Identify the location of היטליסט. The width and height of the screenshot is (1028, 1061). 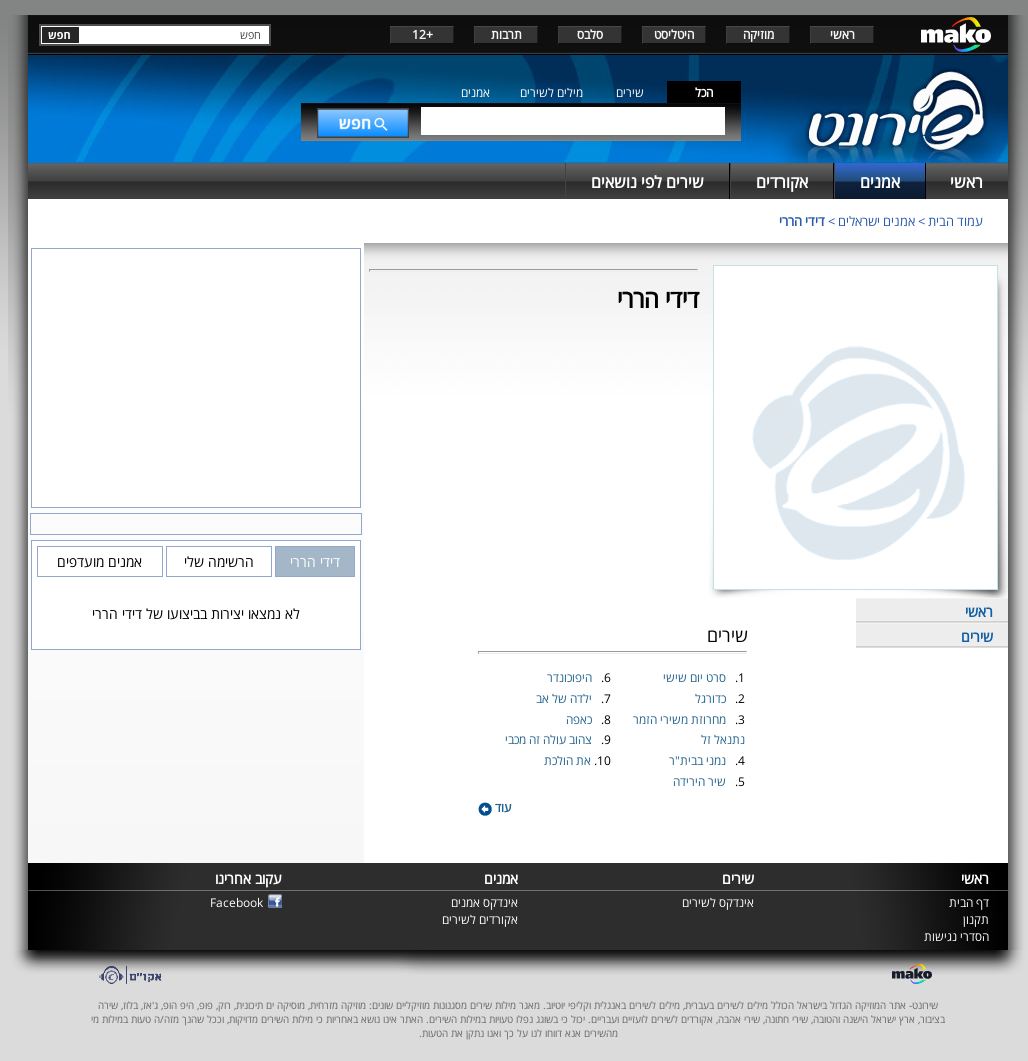
(674, 34).